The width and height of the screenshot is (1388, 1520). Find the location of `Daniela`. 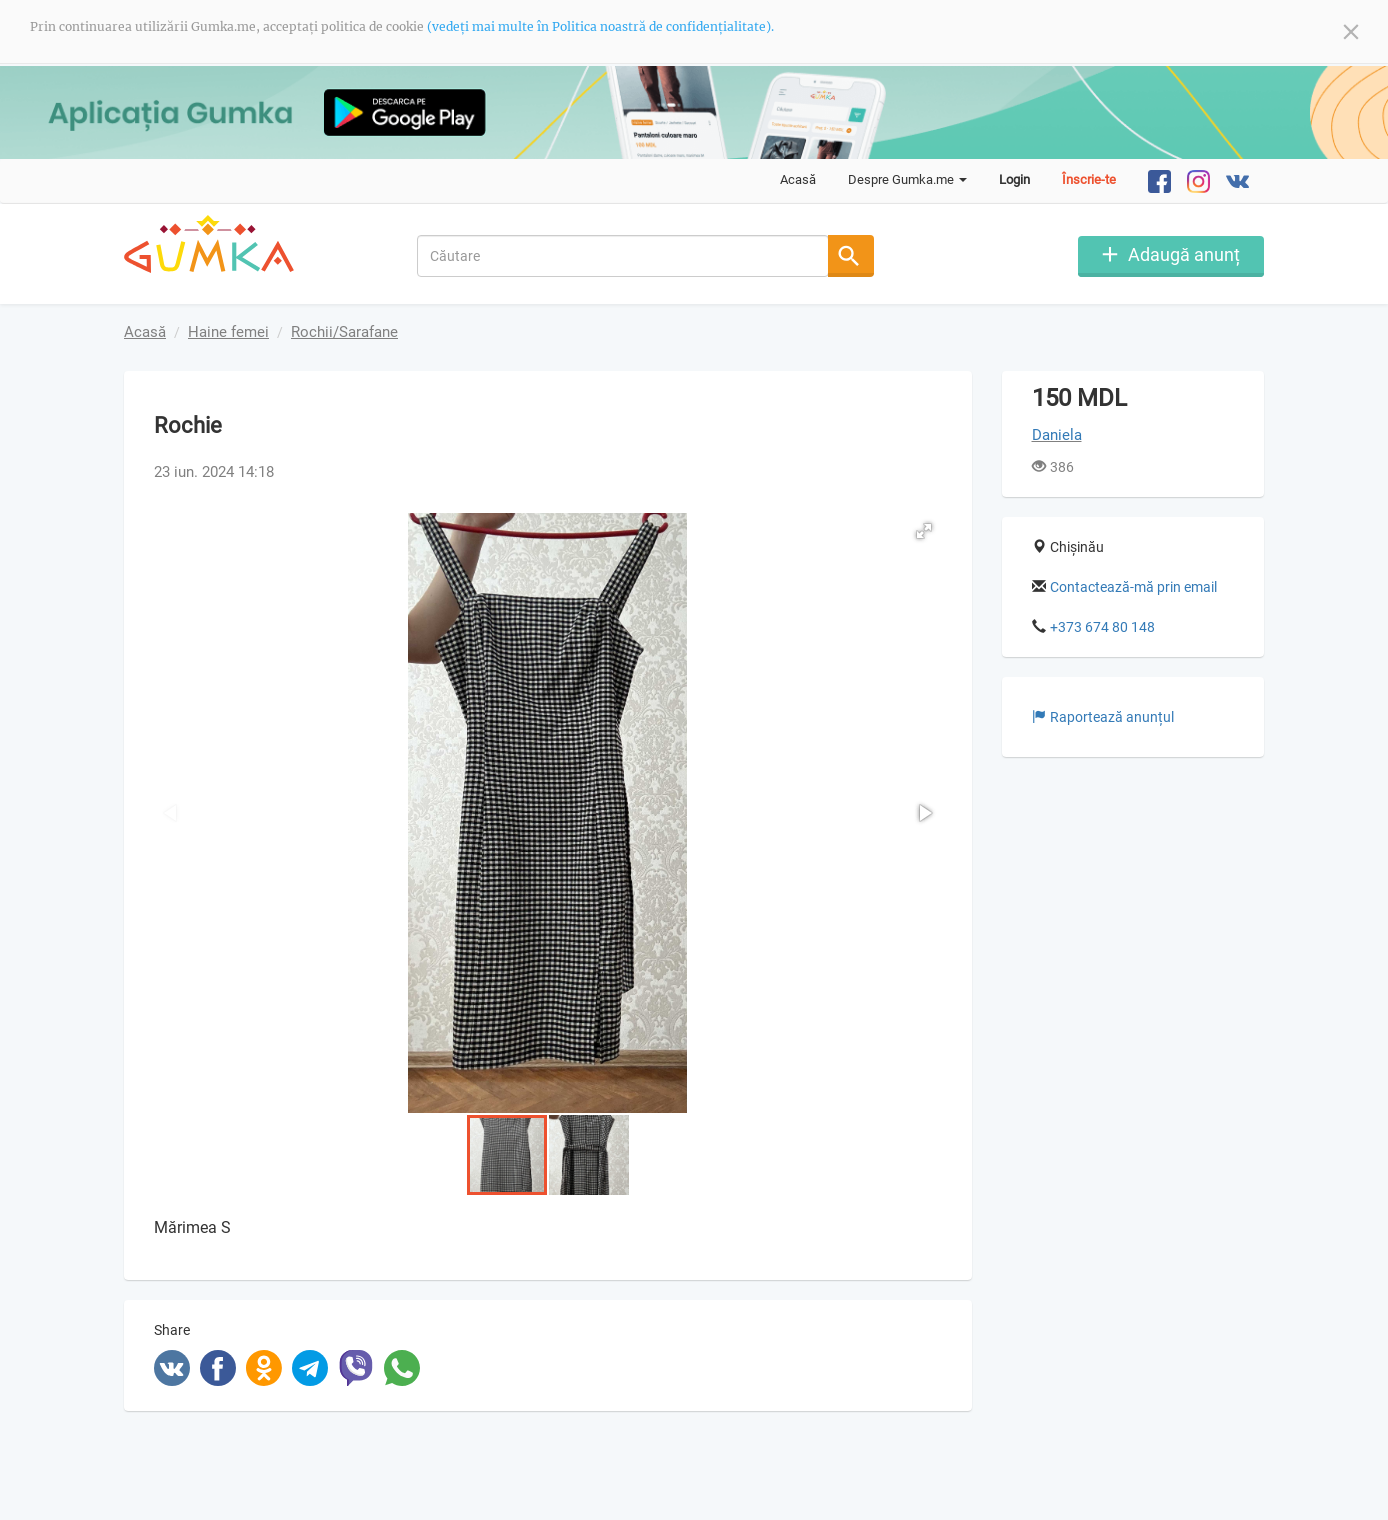

Daniela is located at coordinates (1057, 435).